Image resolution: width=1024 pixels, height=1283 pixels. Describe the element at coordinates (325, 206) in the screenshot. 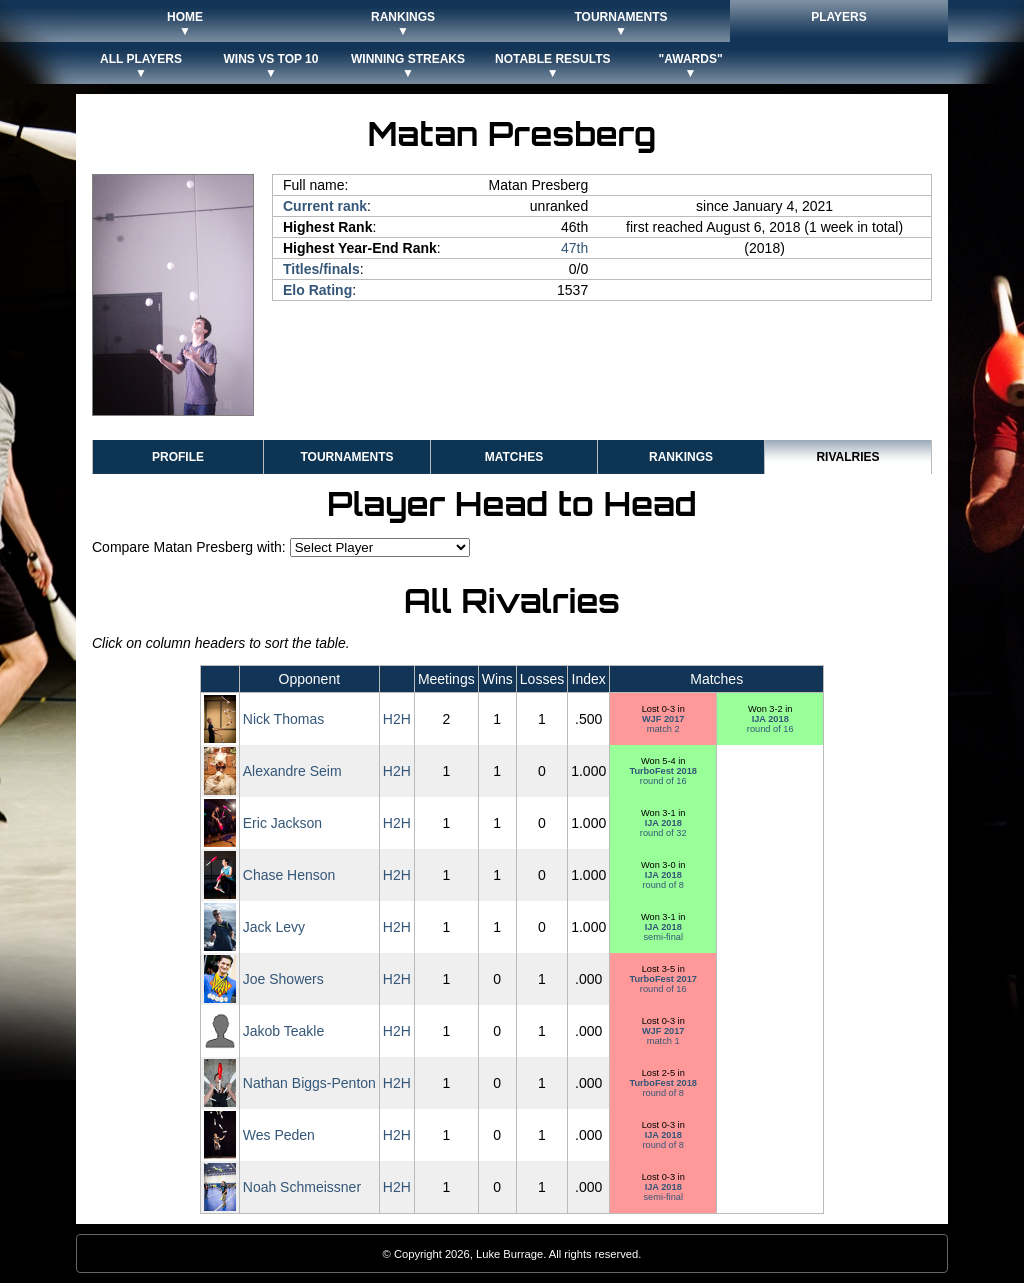

I see `Current rank` at that location.